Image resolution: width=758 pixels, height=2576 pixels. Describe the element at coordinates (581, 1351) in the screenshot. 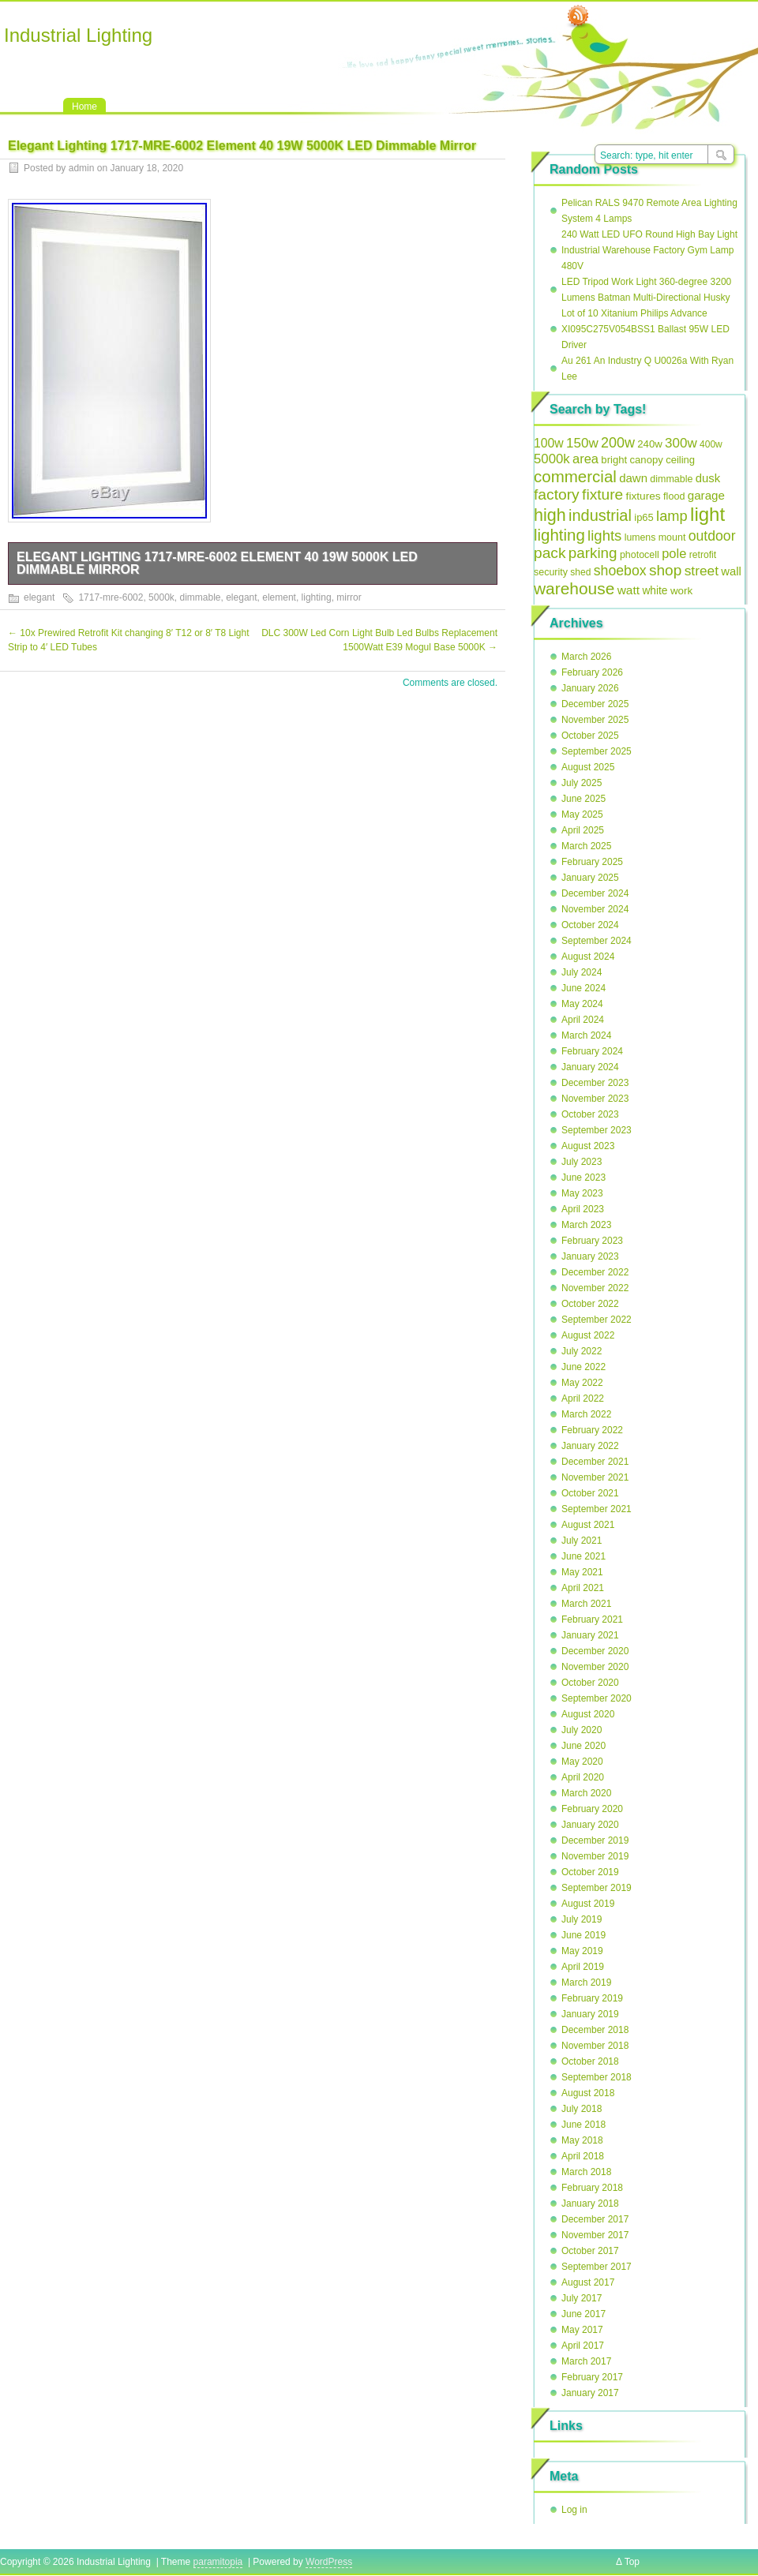

I see `July 2022` at that location.